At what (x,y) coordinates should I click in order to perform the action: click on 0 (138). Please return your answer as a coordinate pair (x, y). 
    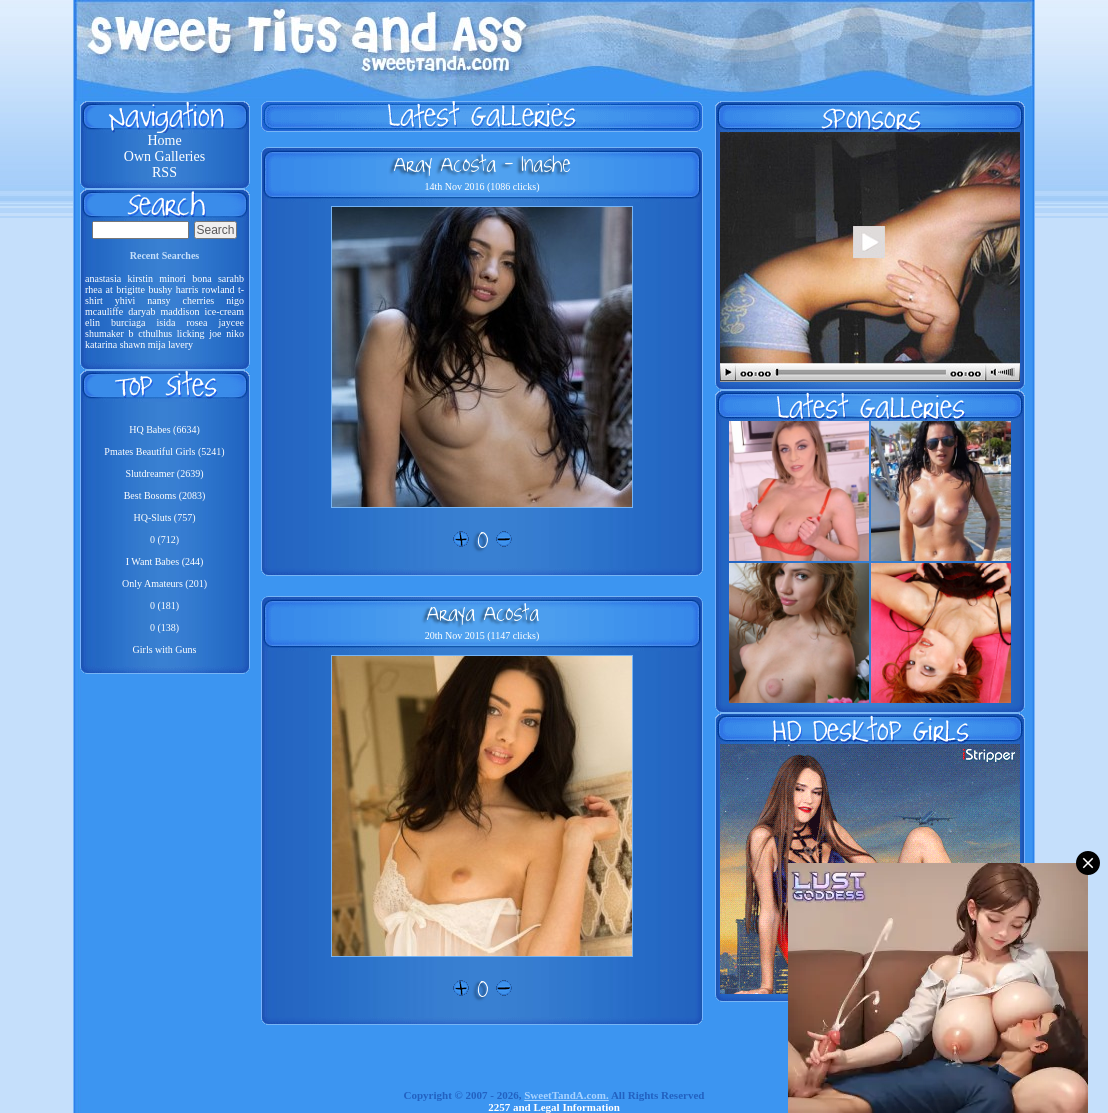
    Looking at the image, I should click on (164, 627).